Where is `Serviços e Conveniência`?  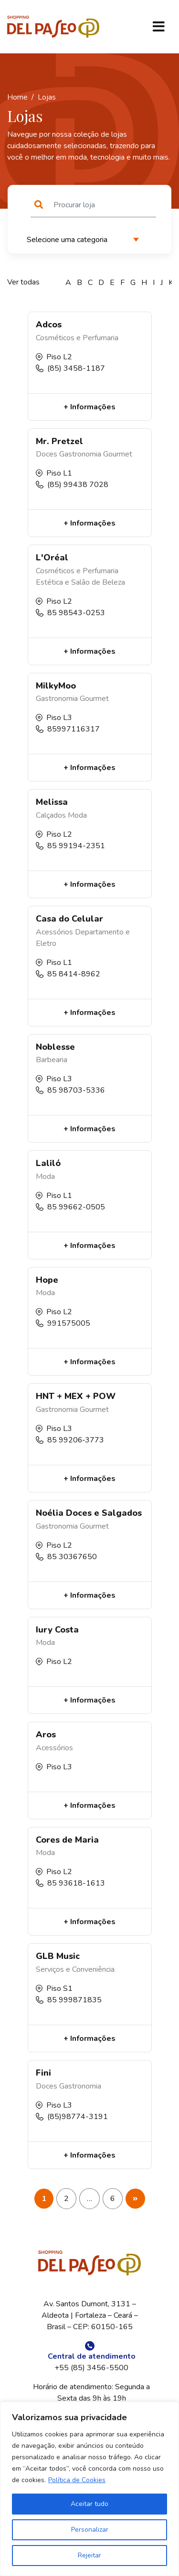 Serviços e Conveniência is located at coordinates (75, 1969).